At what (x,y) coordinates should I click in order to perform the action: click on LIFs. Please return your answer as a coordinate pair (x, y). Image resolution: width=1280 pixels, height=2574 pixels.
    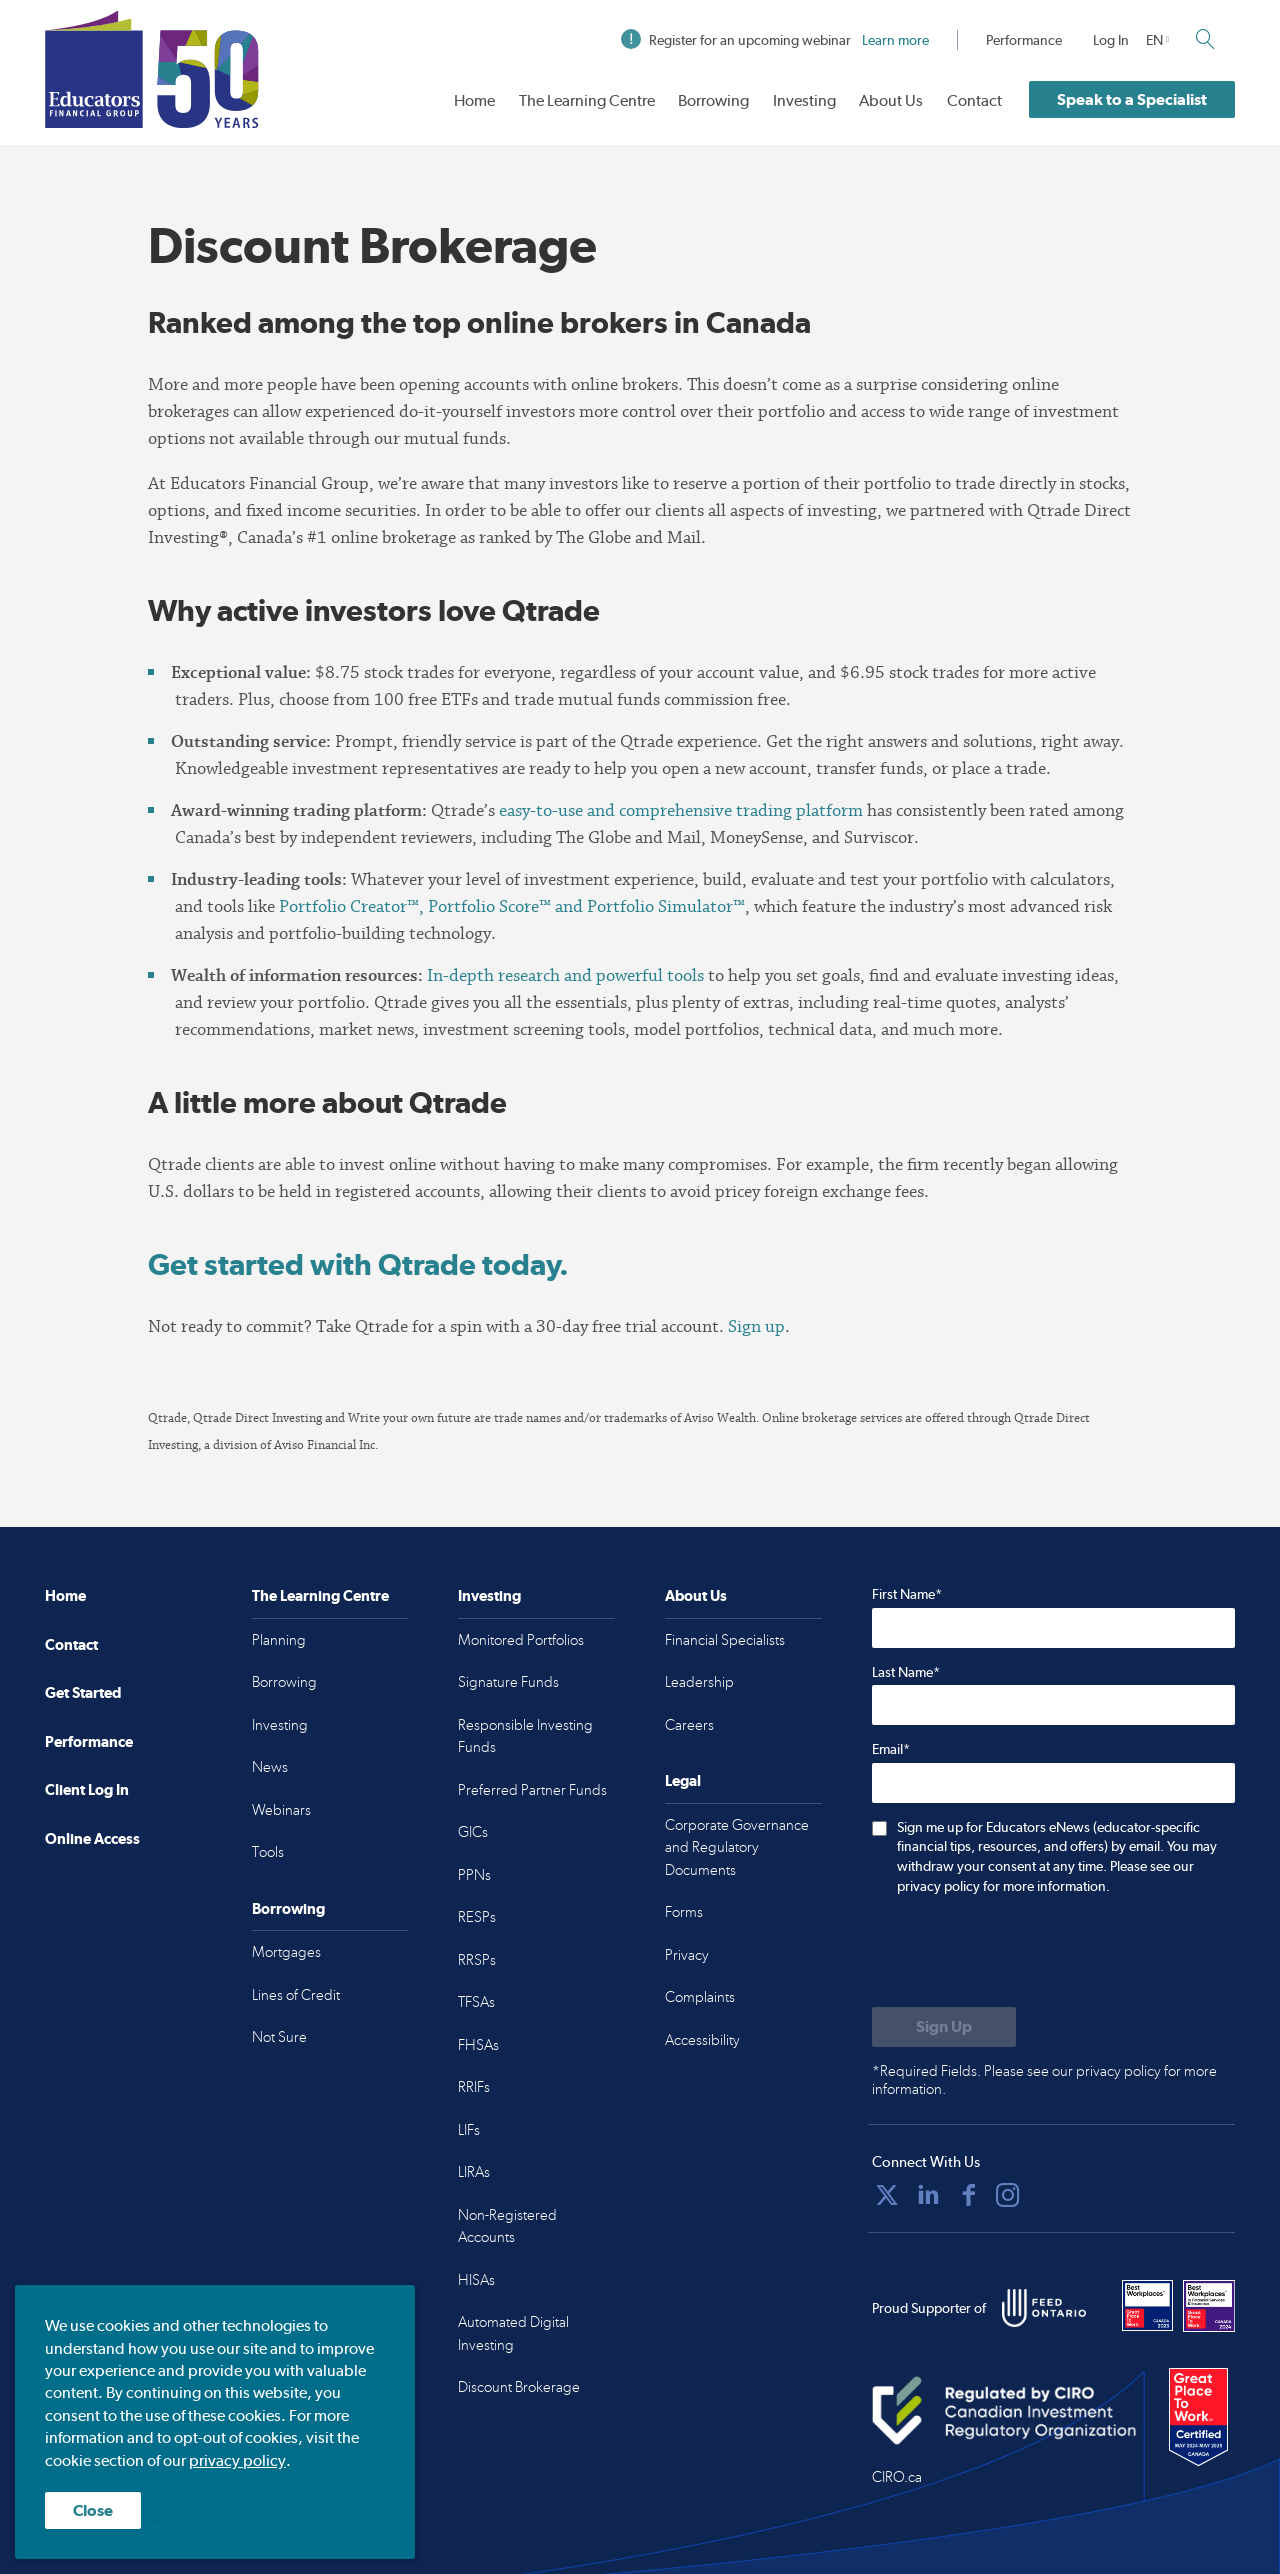
    Looking at the image, I should click on (469, 2130).